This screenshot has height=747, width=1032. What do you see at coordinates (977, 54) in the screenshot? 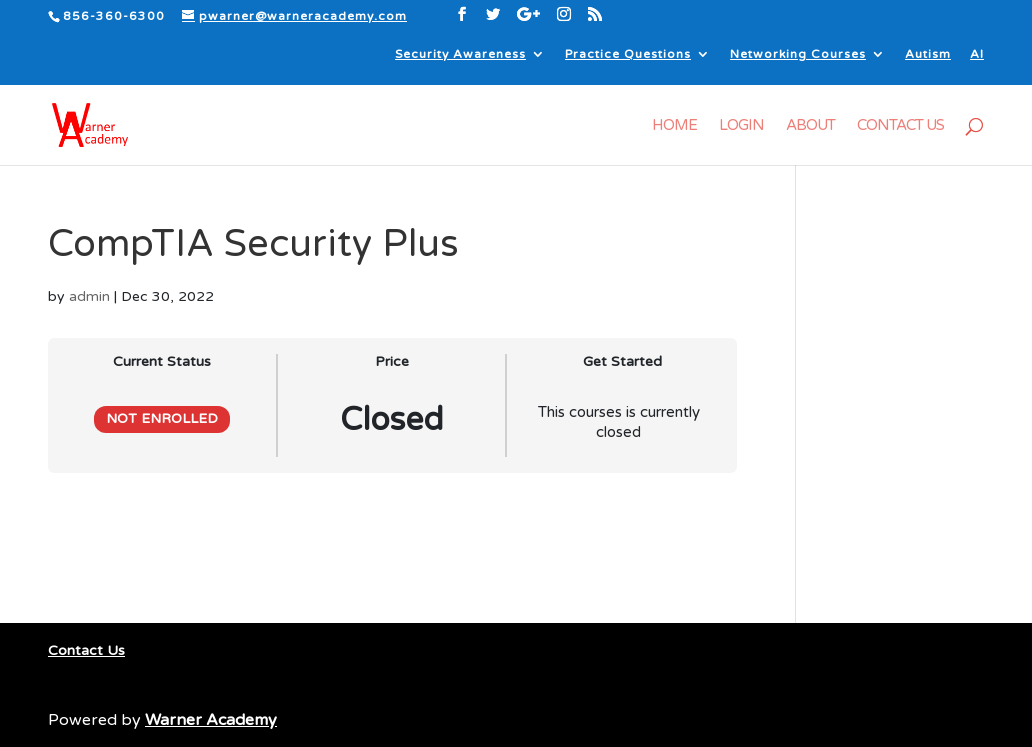
I see `AI` at bounding box center [977, 54].